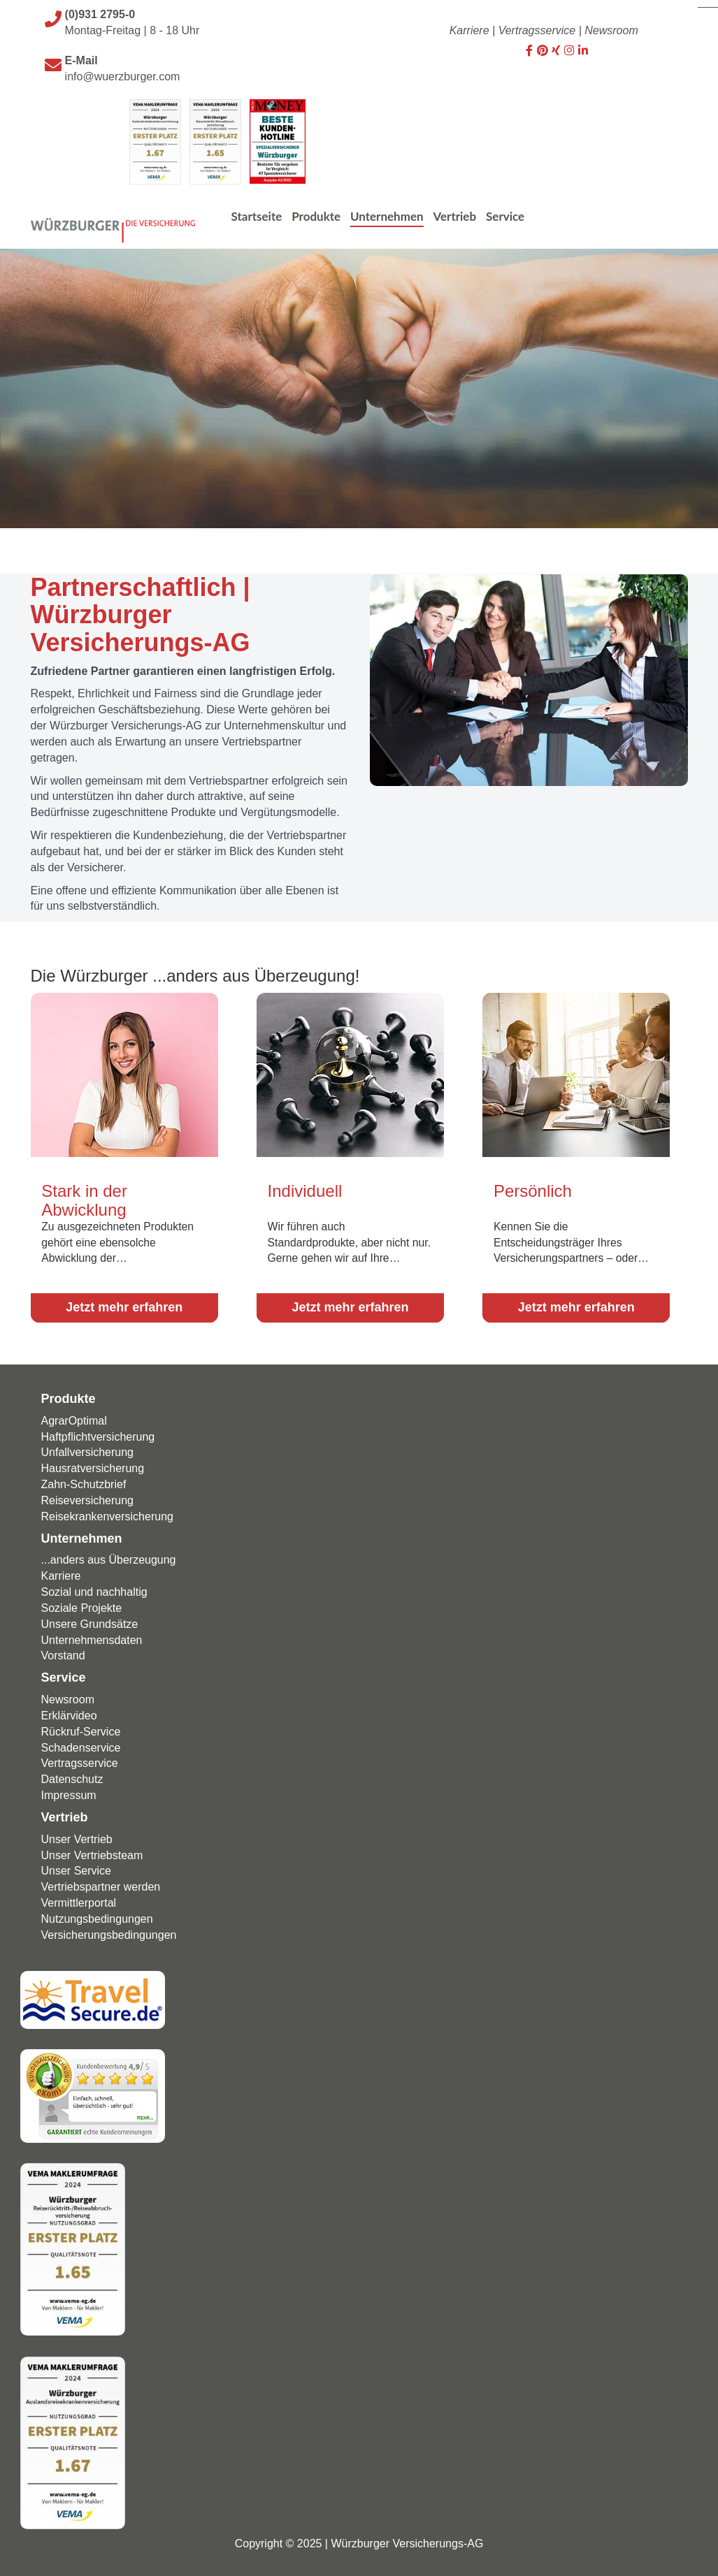 The height and width of the screenshot is (2576, 718). What do you see at coordinates (87, 1449) in the screenshot?
I see `Unfallversicherung` at bounding box center [87, 1449].